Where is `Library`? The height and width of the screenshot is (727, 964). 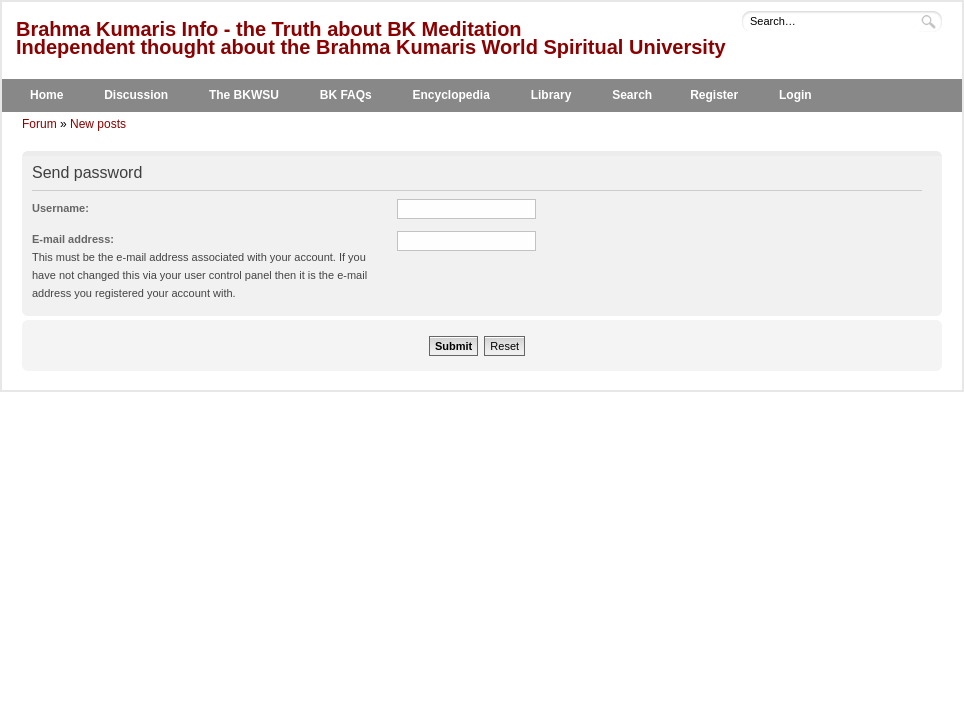 Library is located at coordinates (551, 95).